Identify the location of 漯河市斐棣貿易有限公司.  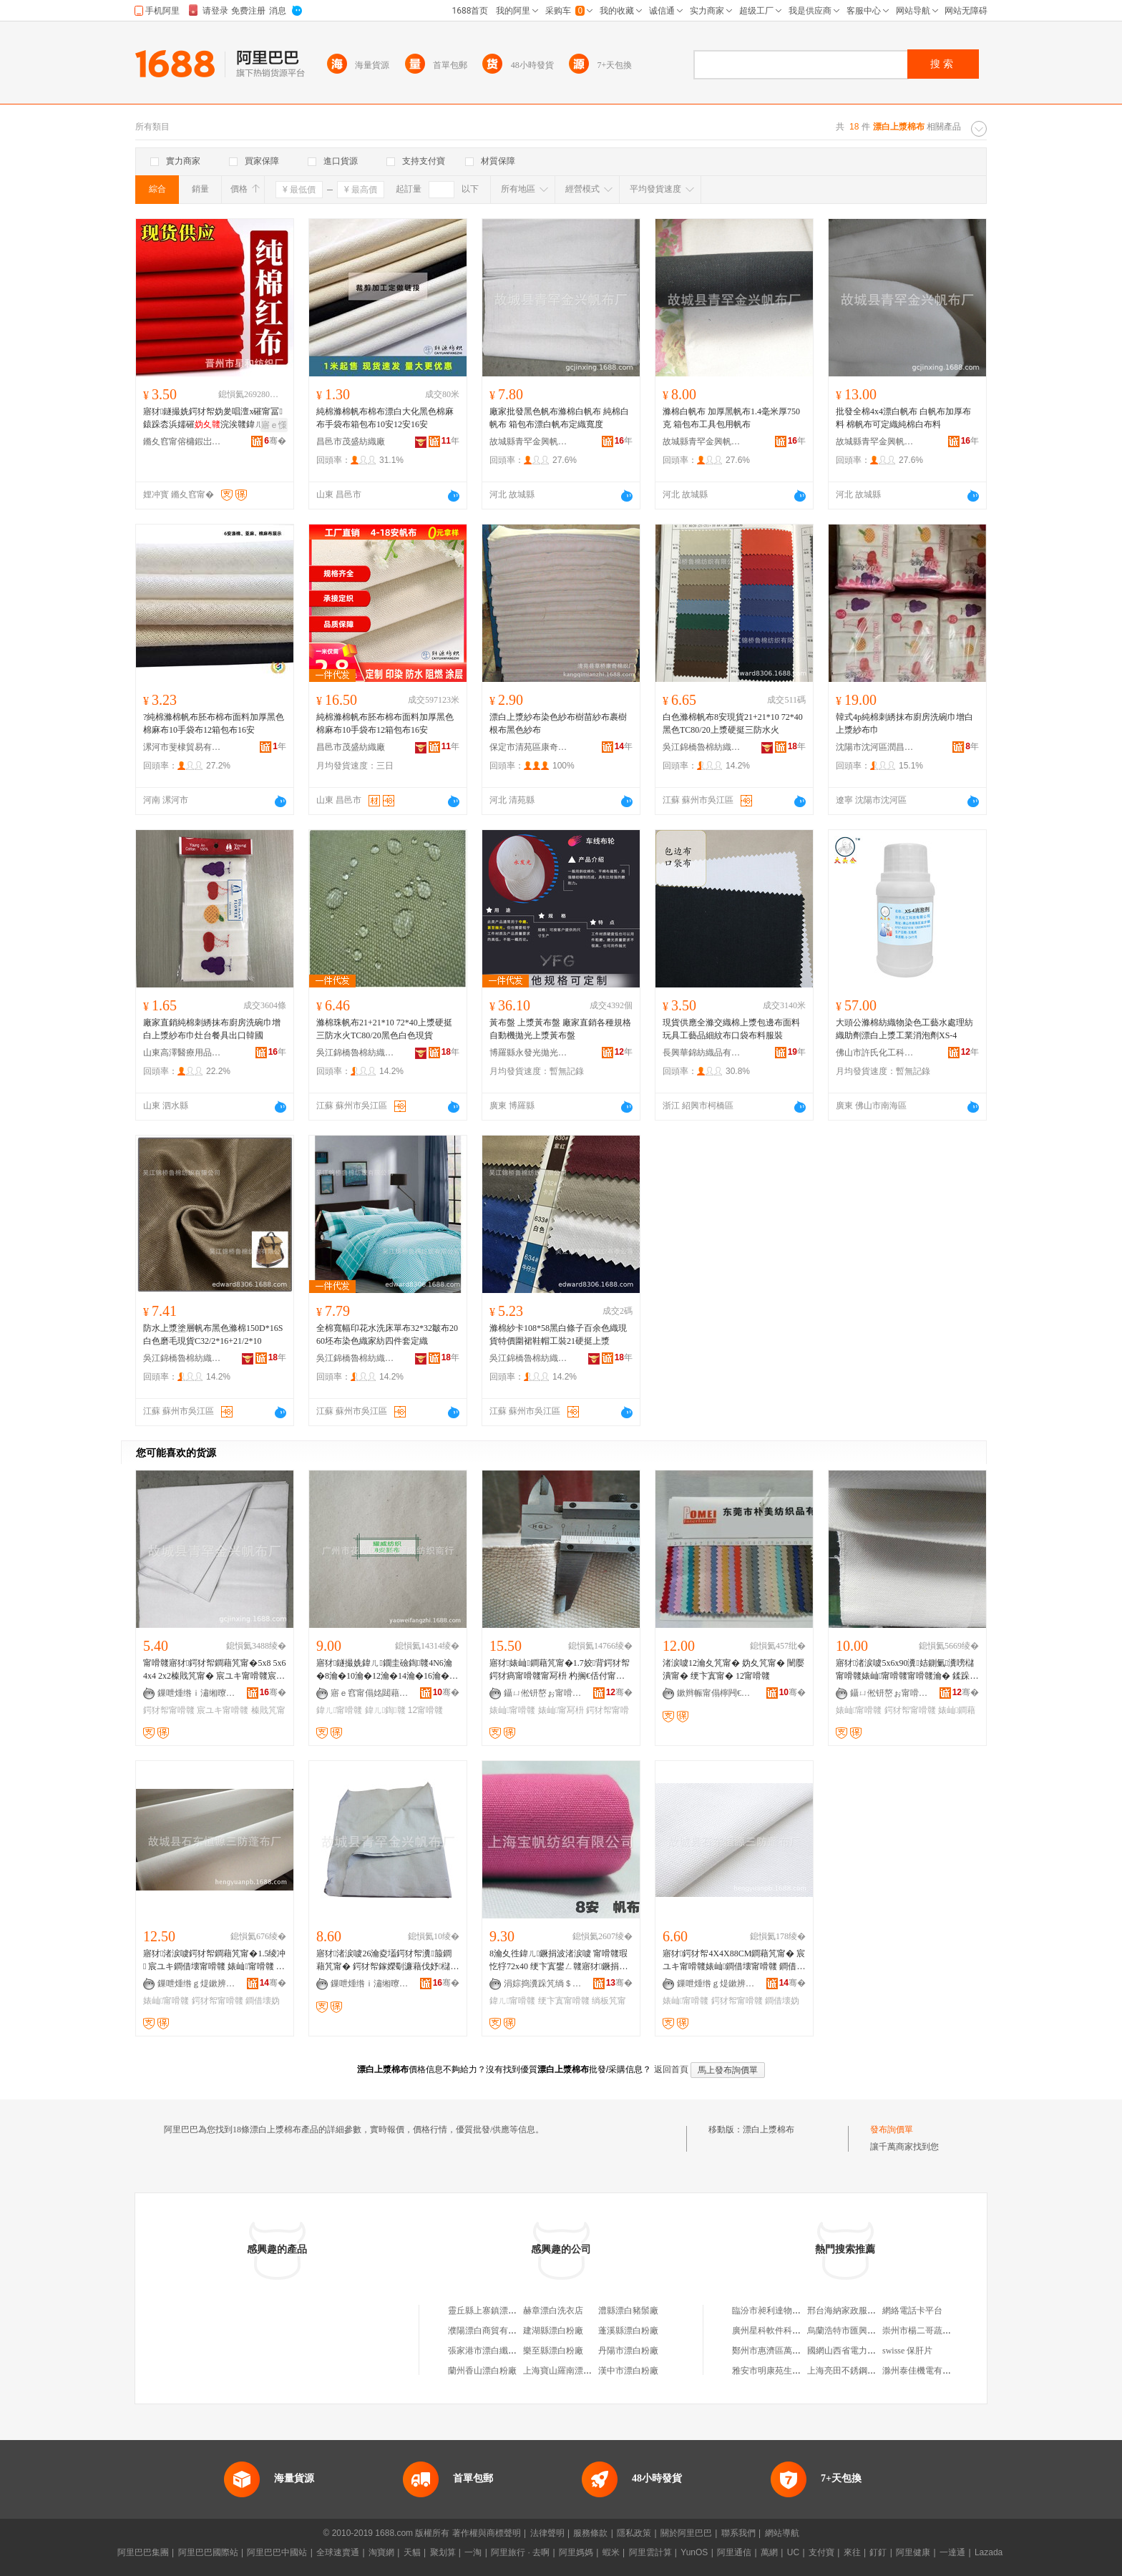
(182, 747).